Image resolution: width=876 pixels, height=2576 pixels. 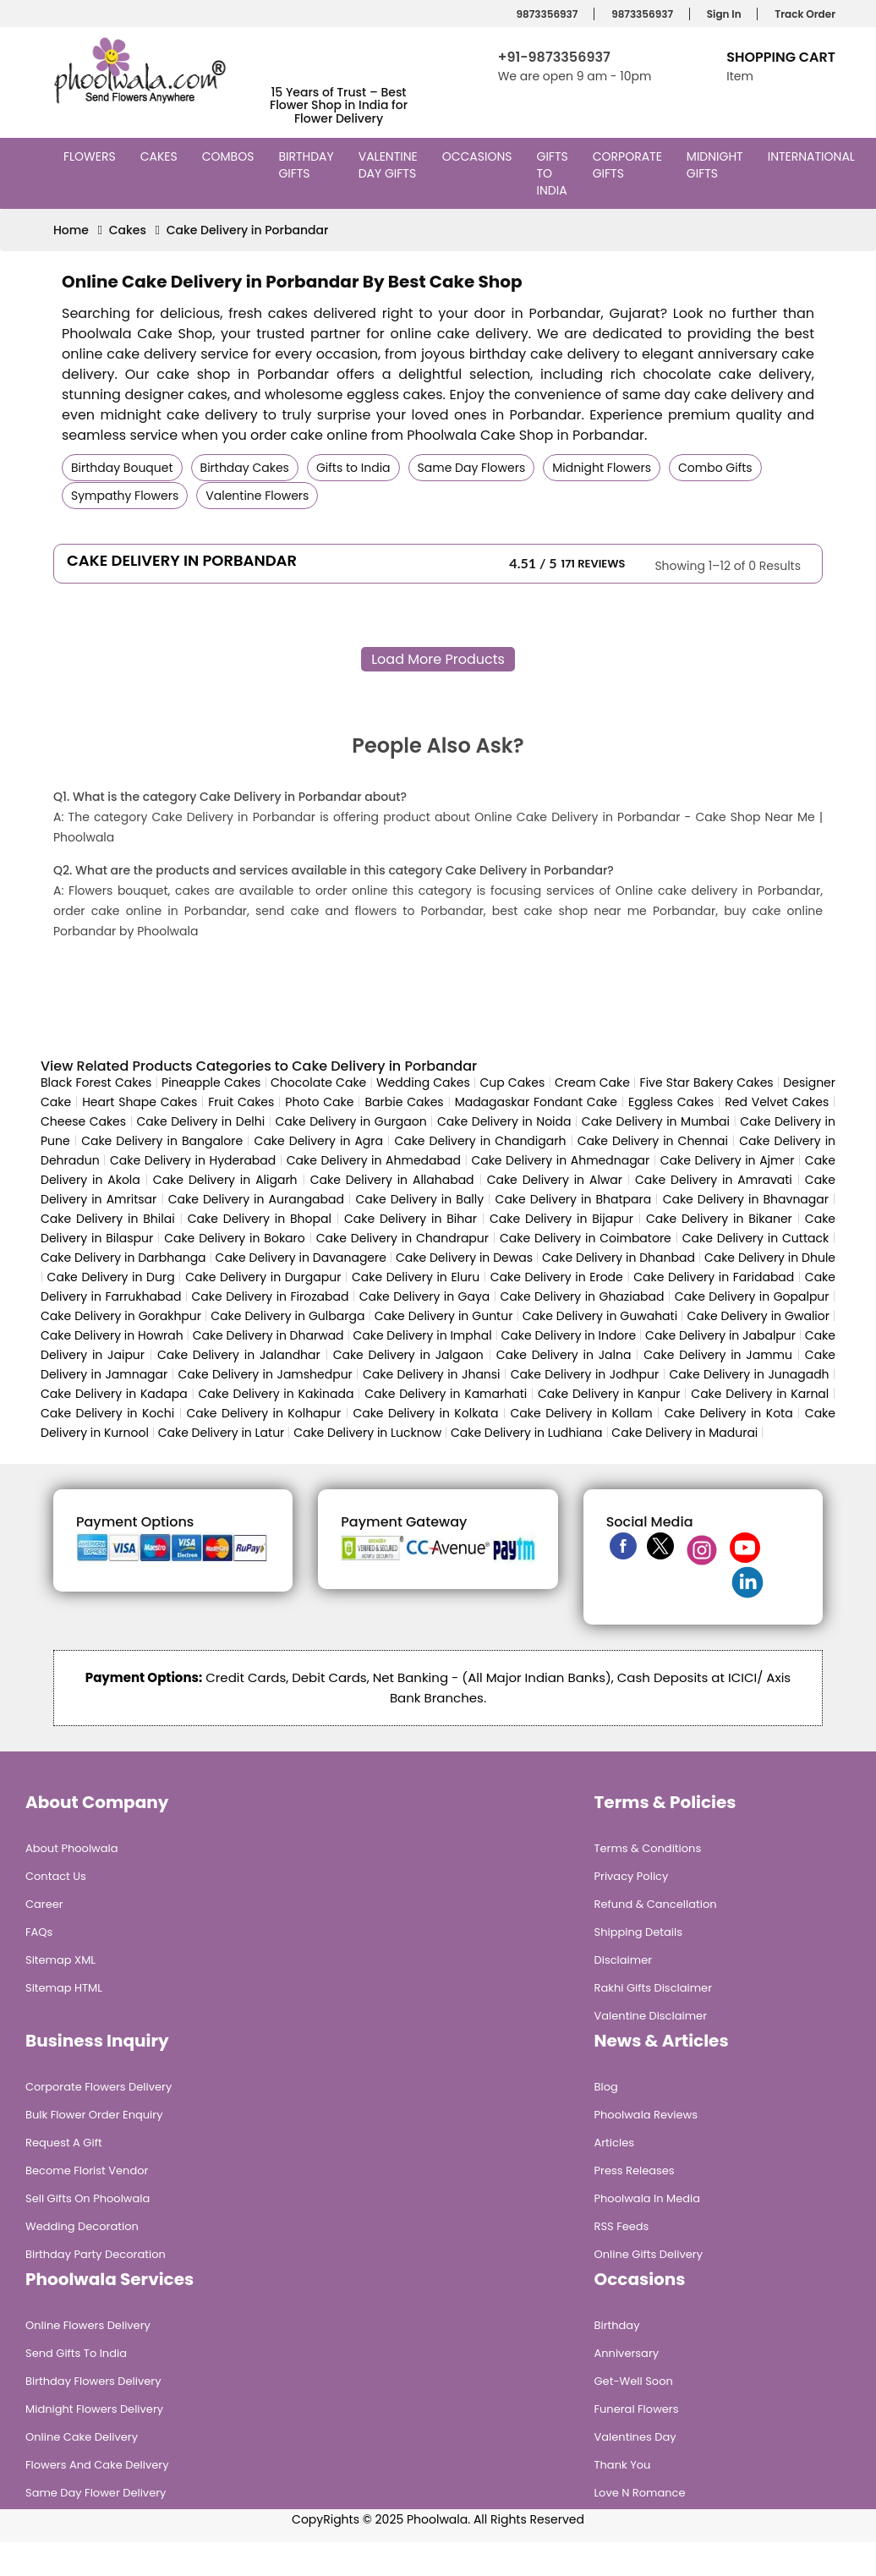 What do you see at coordinates (684, 1432) in the screenshot?
I see `Cake Delivery in Madurai` at bounding box center [684, 1432].